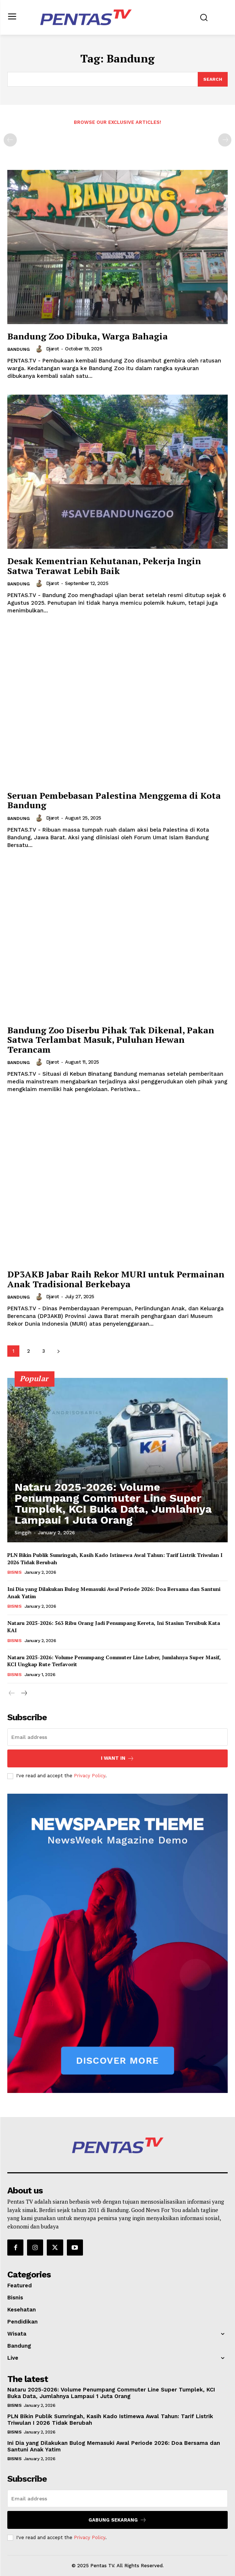 This screenshot has width=235, height=2576. Describe the element at coordinates (224, 140) in the screenshot. I see `[next-page-disabled]` at that location.